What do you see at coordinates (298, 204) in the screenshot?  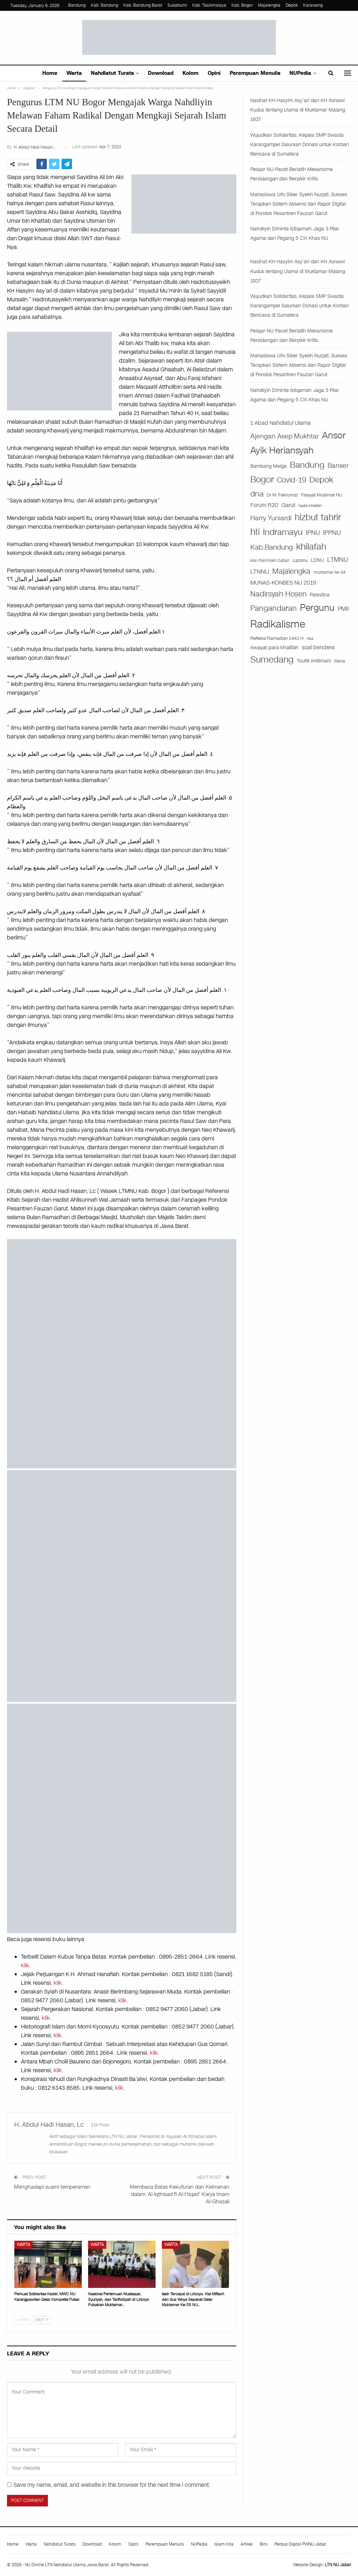 I see `Mahasiswa UIN Siber Syekh Nurjati, Sukses Terapkan Sistem Absensi dan Rapor Digital di Pondok Pesantren Fauzan Garut` at bounding box center [298, 204].